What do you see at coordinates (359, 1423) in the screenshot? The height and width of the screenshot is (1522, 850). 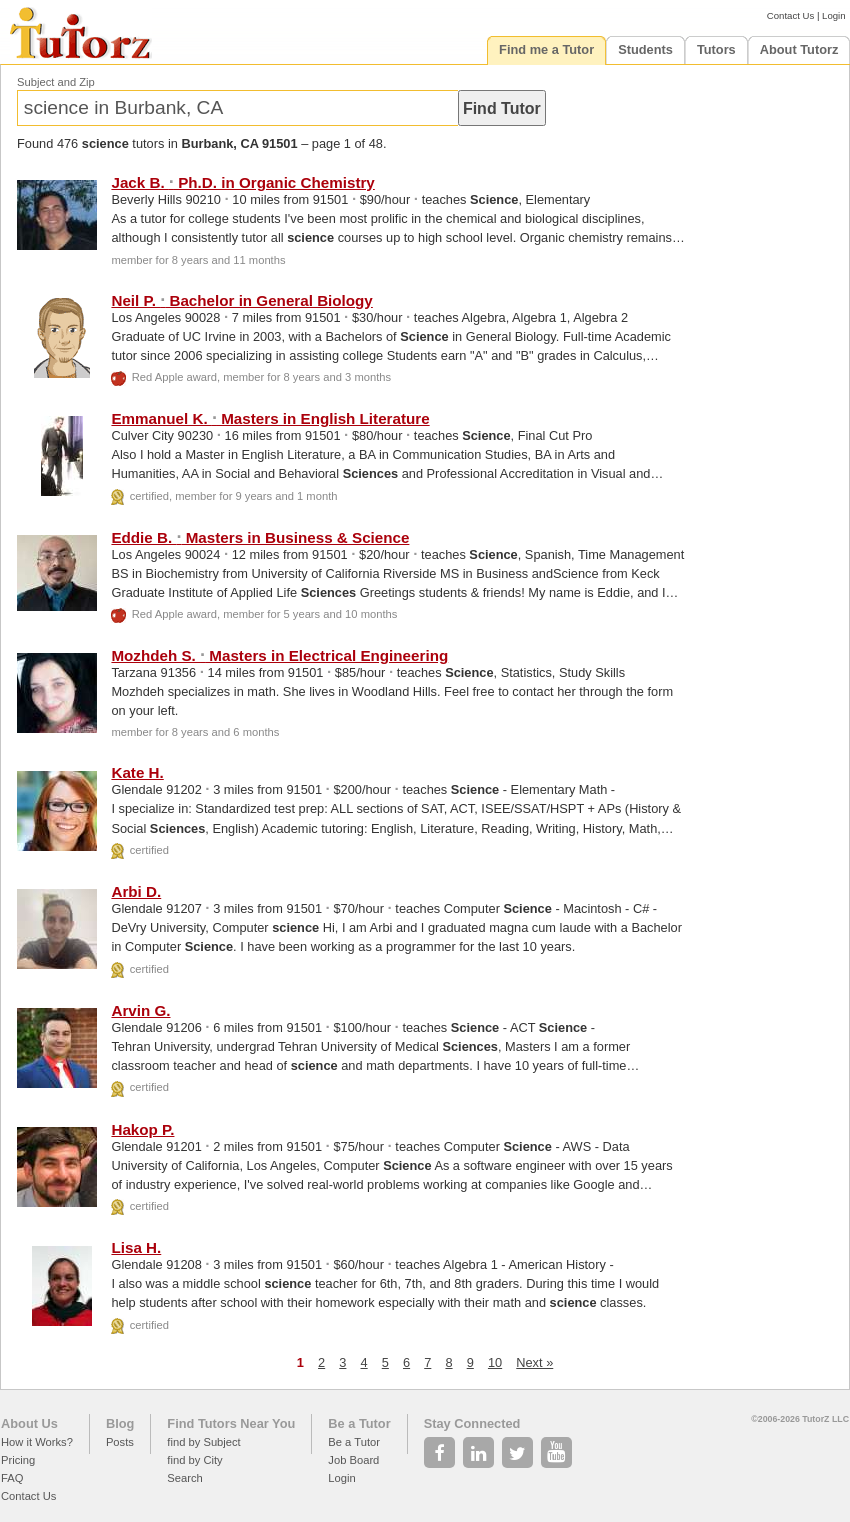 I see `Be a Tutor` at bounding box center [359, 1423].